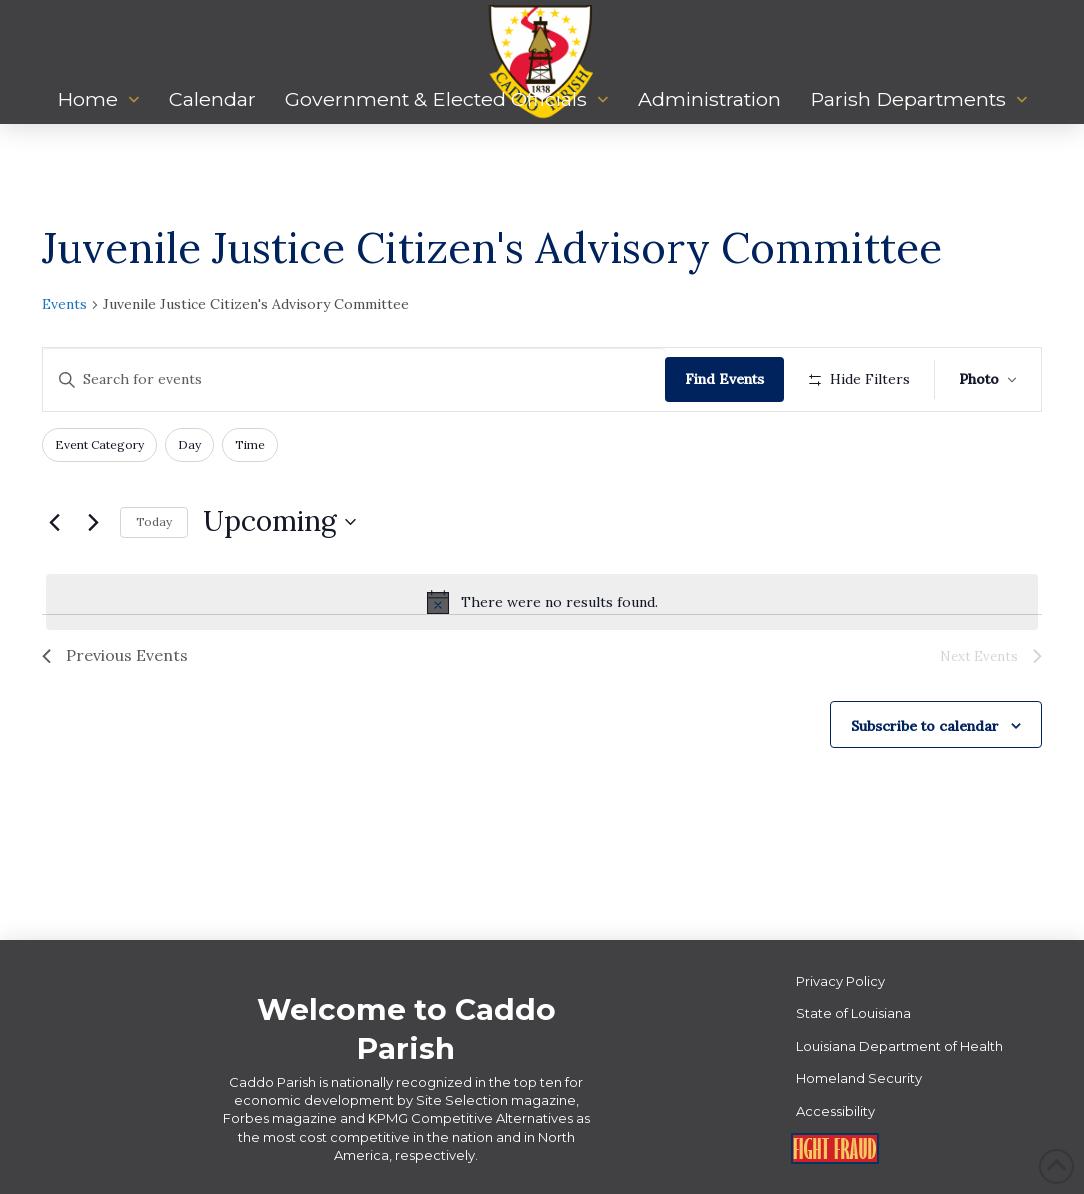 This screenshot has width=1084, height=1194. Describe the element at coordinates (64, 304) in the screenshot. I see `Events` at that location.